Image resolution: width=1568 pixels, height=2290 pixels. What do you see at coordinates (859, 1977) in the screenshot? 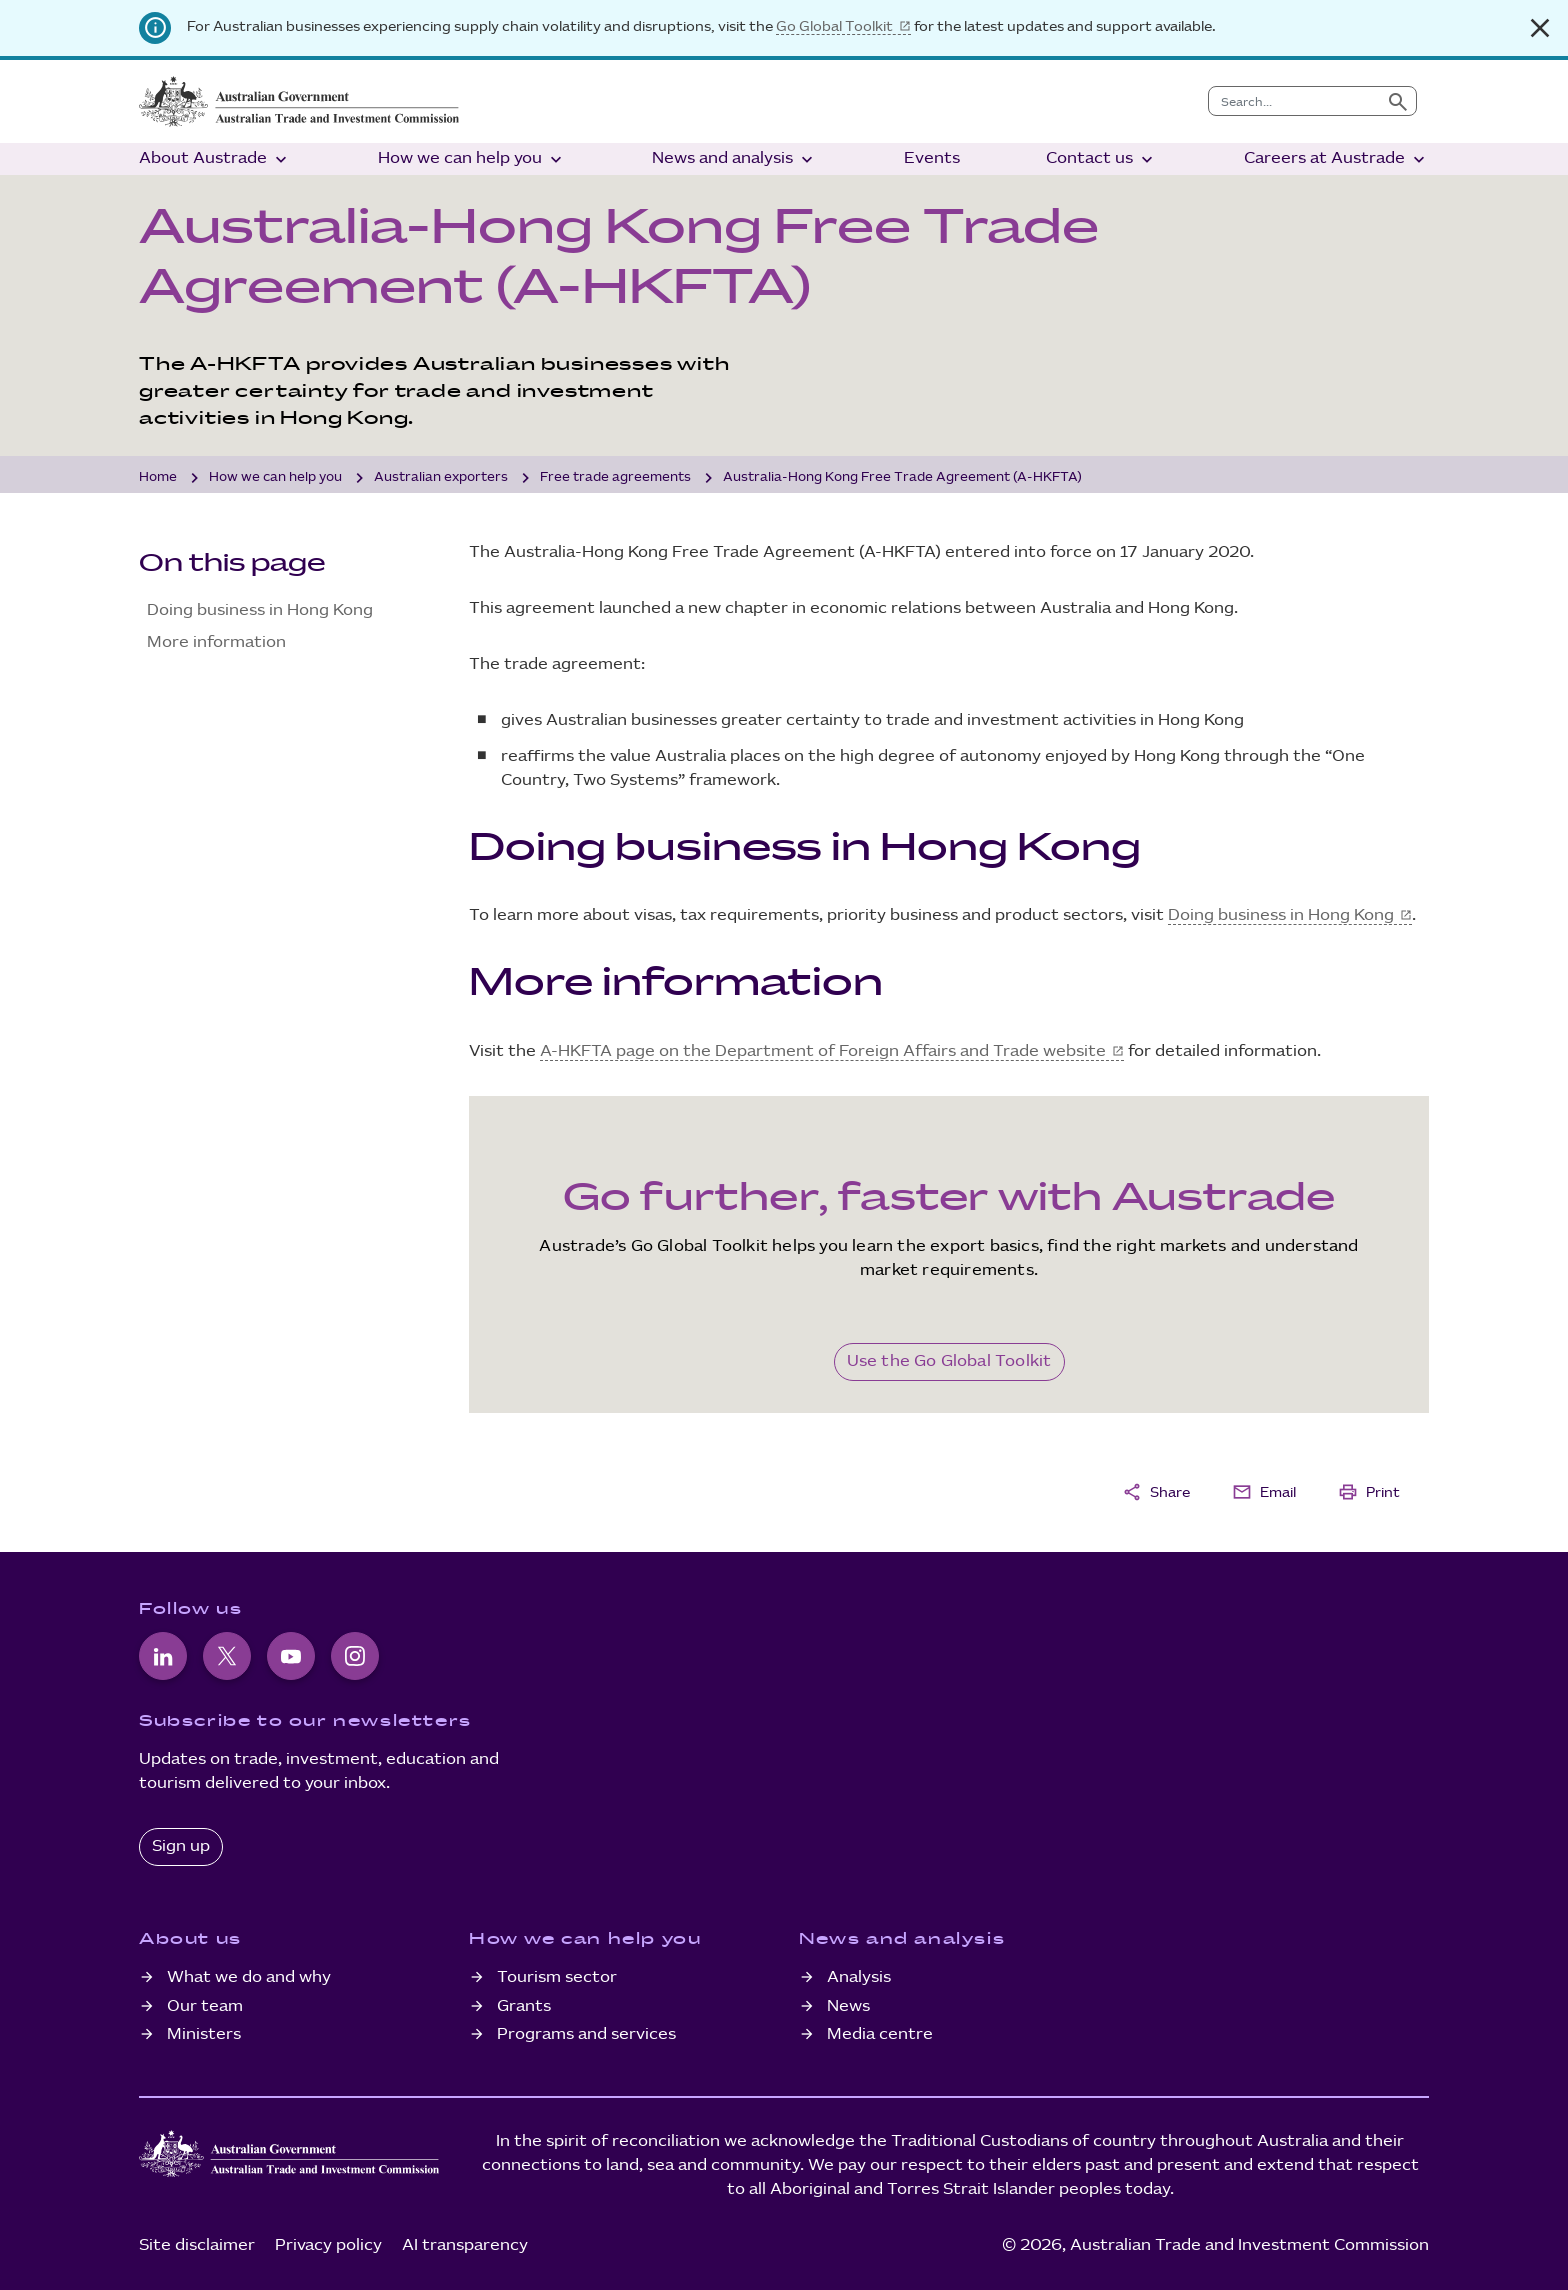
I see `Analysis` at bounding box center [859, 1977].